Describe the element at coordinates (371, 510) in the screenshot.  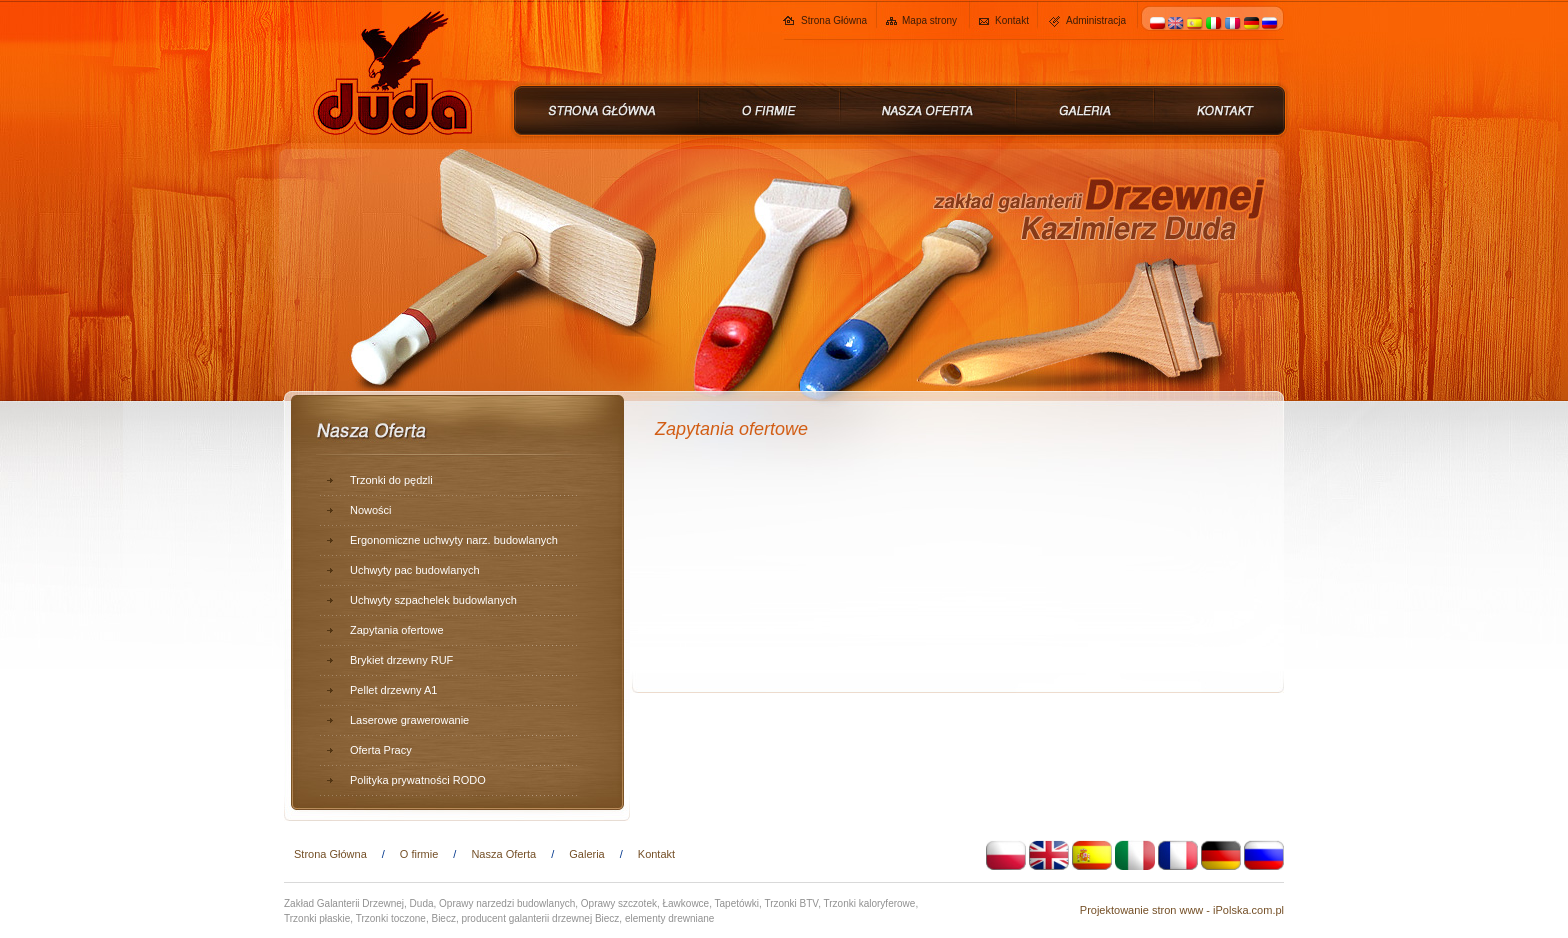
I see `Nowości` at that location.